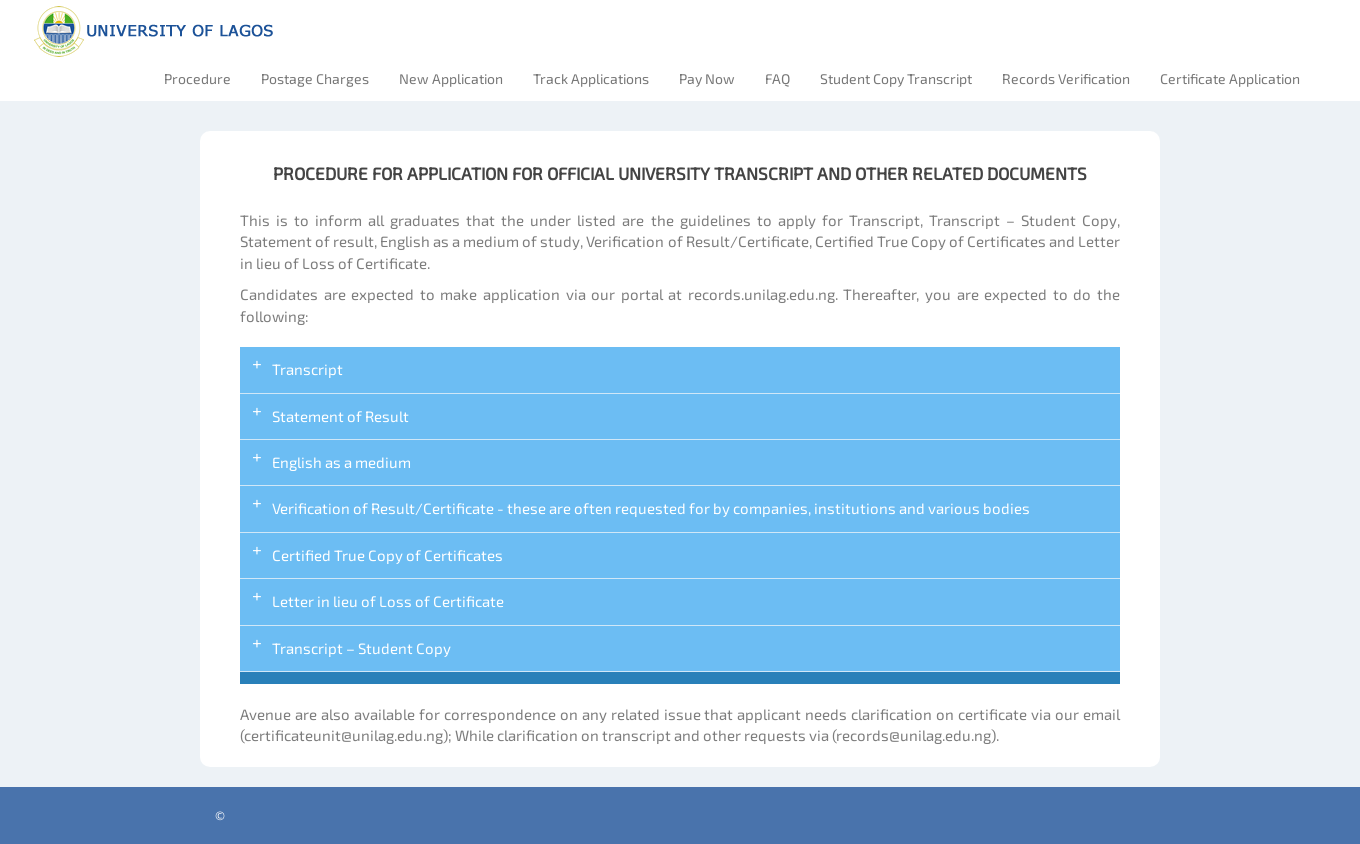 The width and height of the screenshot is (1360, 844). I want to click on Student Copy Transcript, so click(896, 78).